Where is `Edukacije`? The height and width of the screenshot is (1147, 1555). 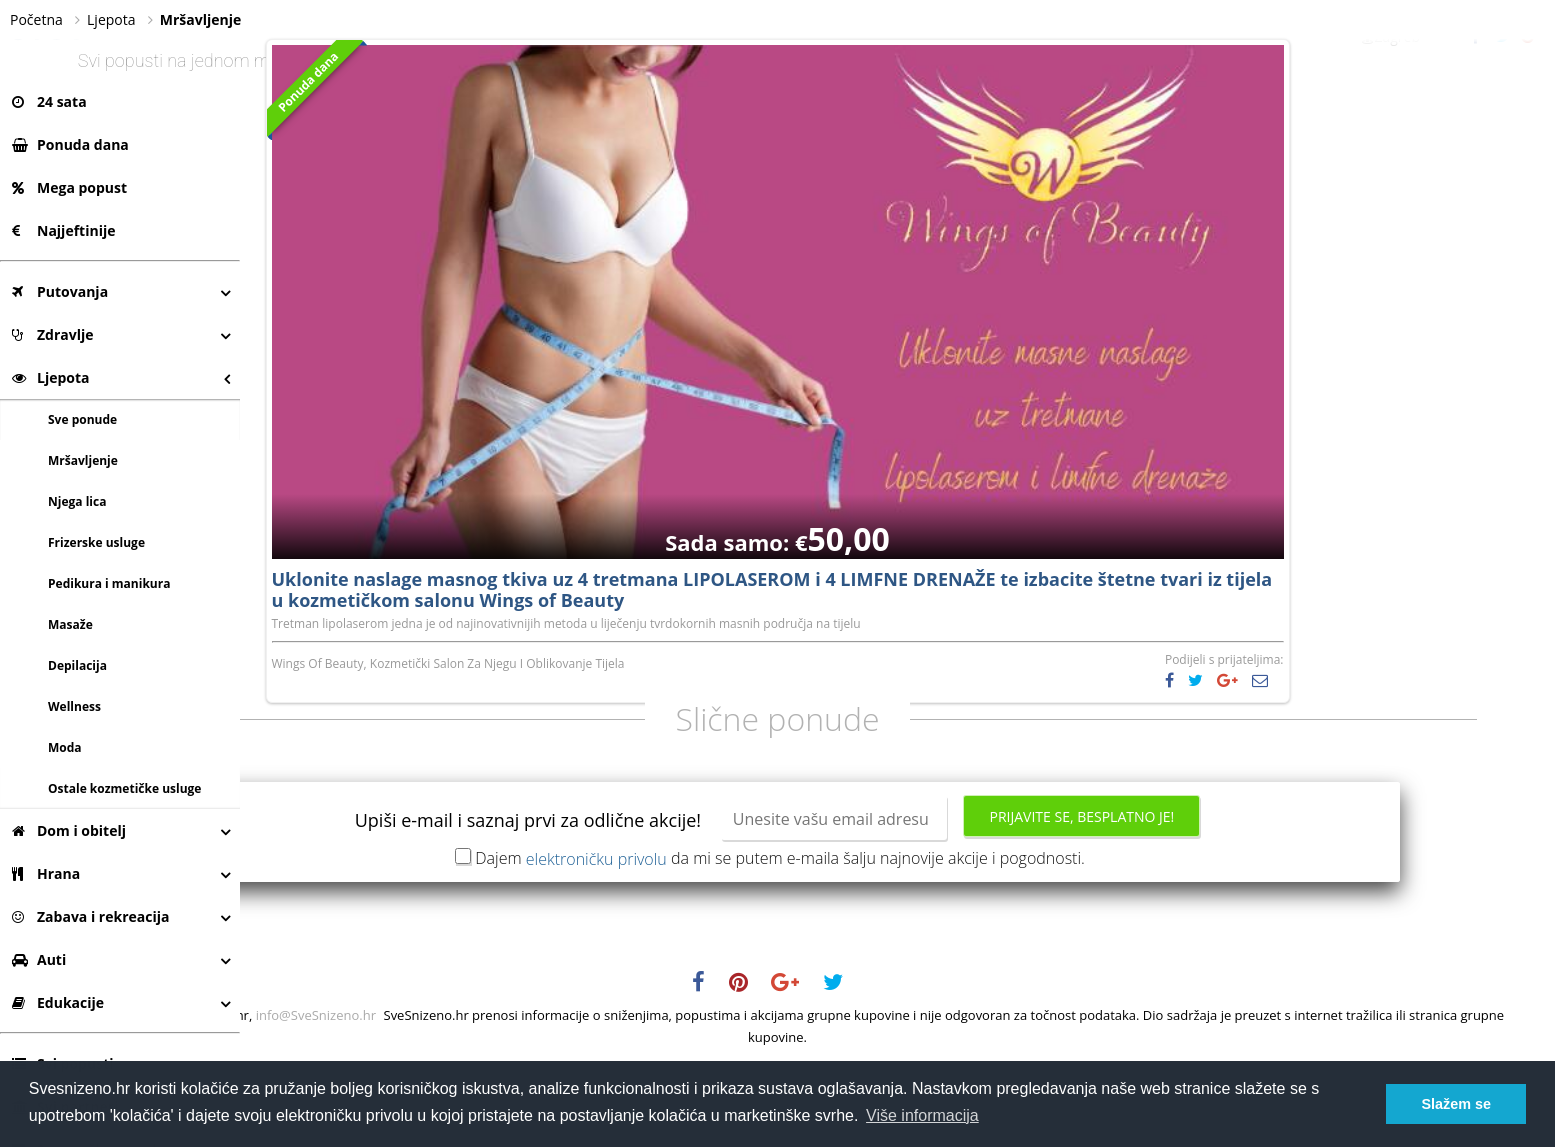
Edukacije is located at coordinates (58, 1002).